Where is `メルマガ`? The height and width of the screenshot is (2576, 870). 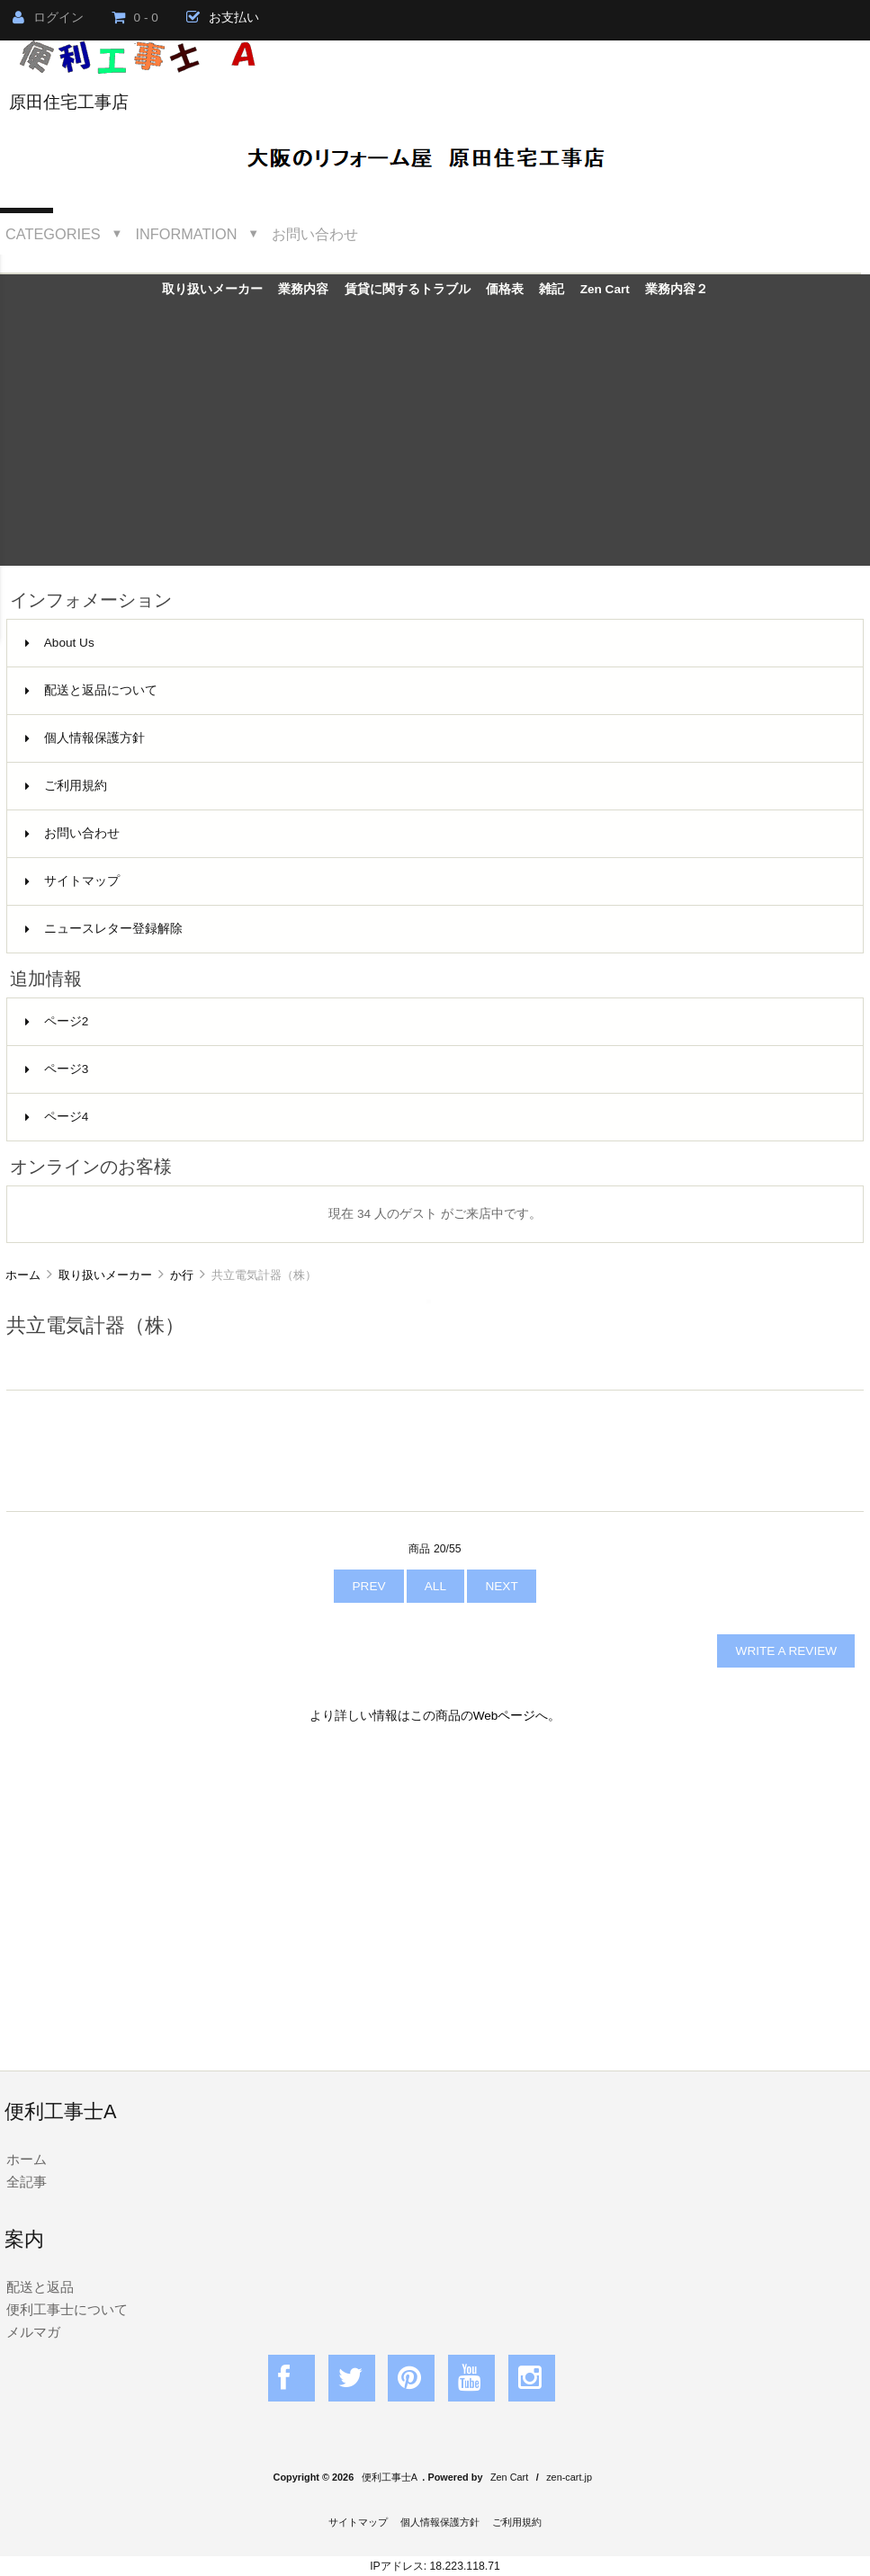 メルマガ is located at coordinates (33, 2331).